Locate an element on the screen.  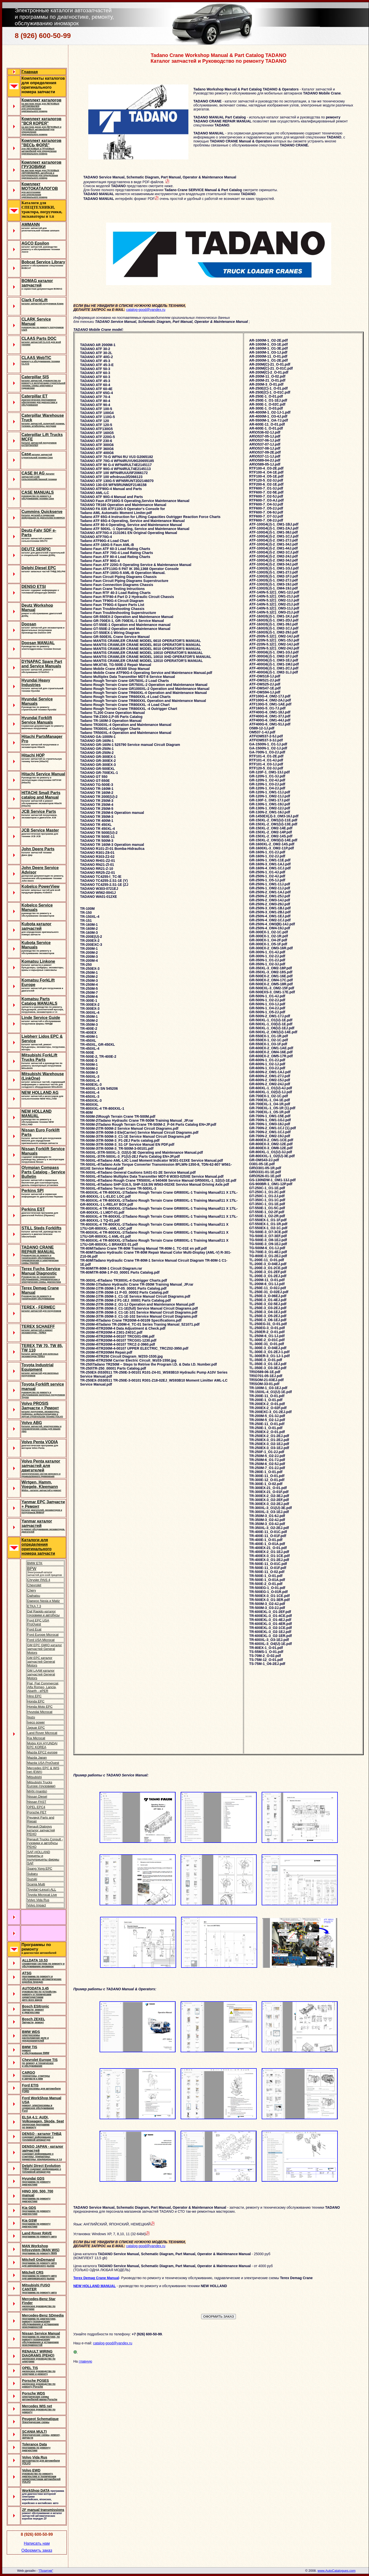
Kia GSW is located at coordinates (36, 2223).